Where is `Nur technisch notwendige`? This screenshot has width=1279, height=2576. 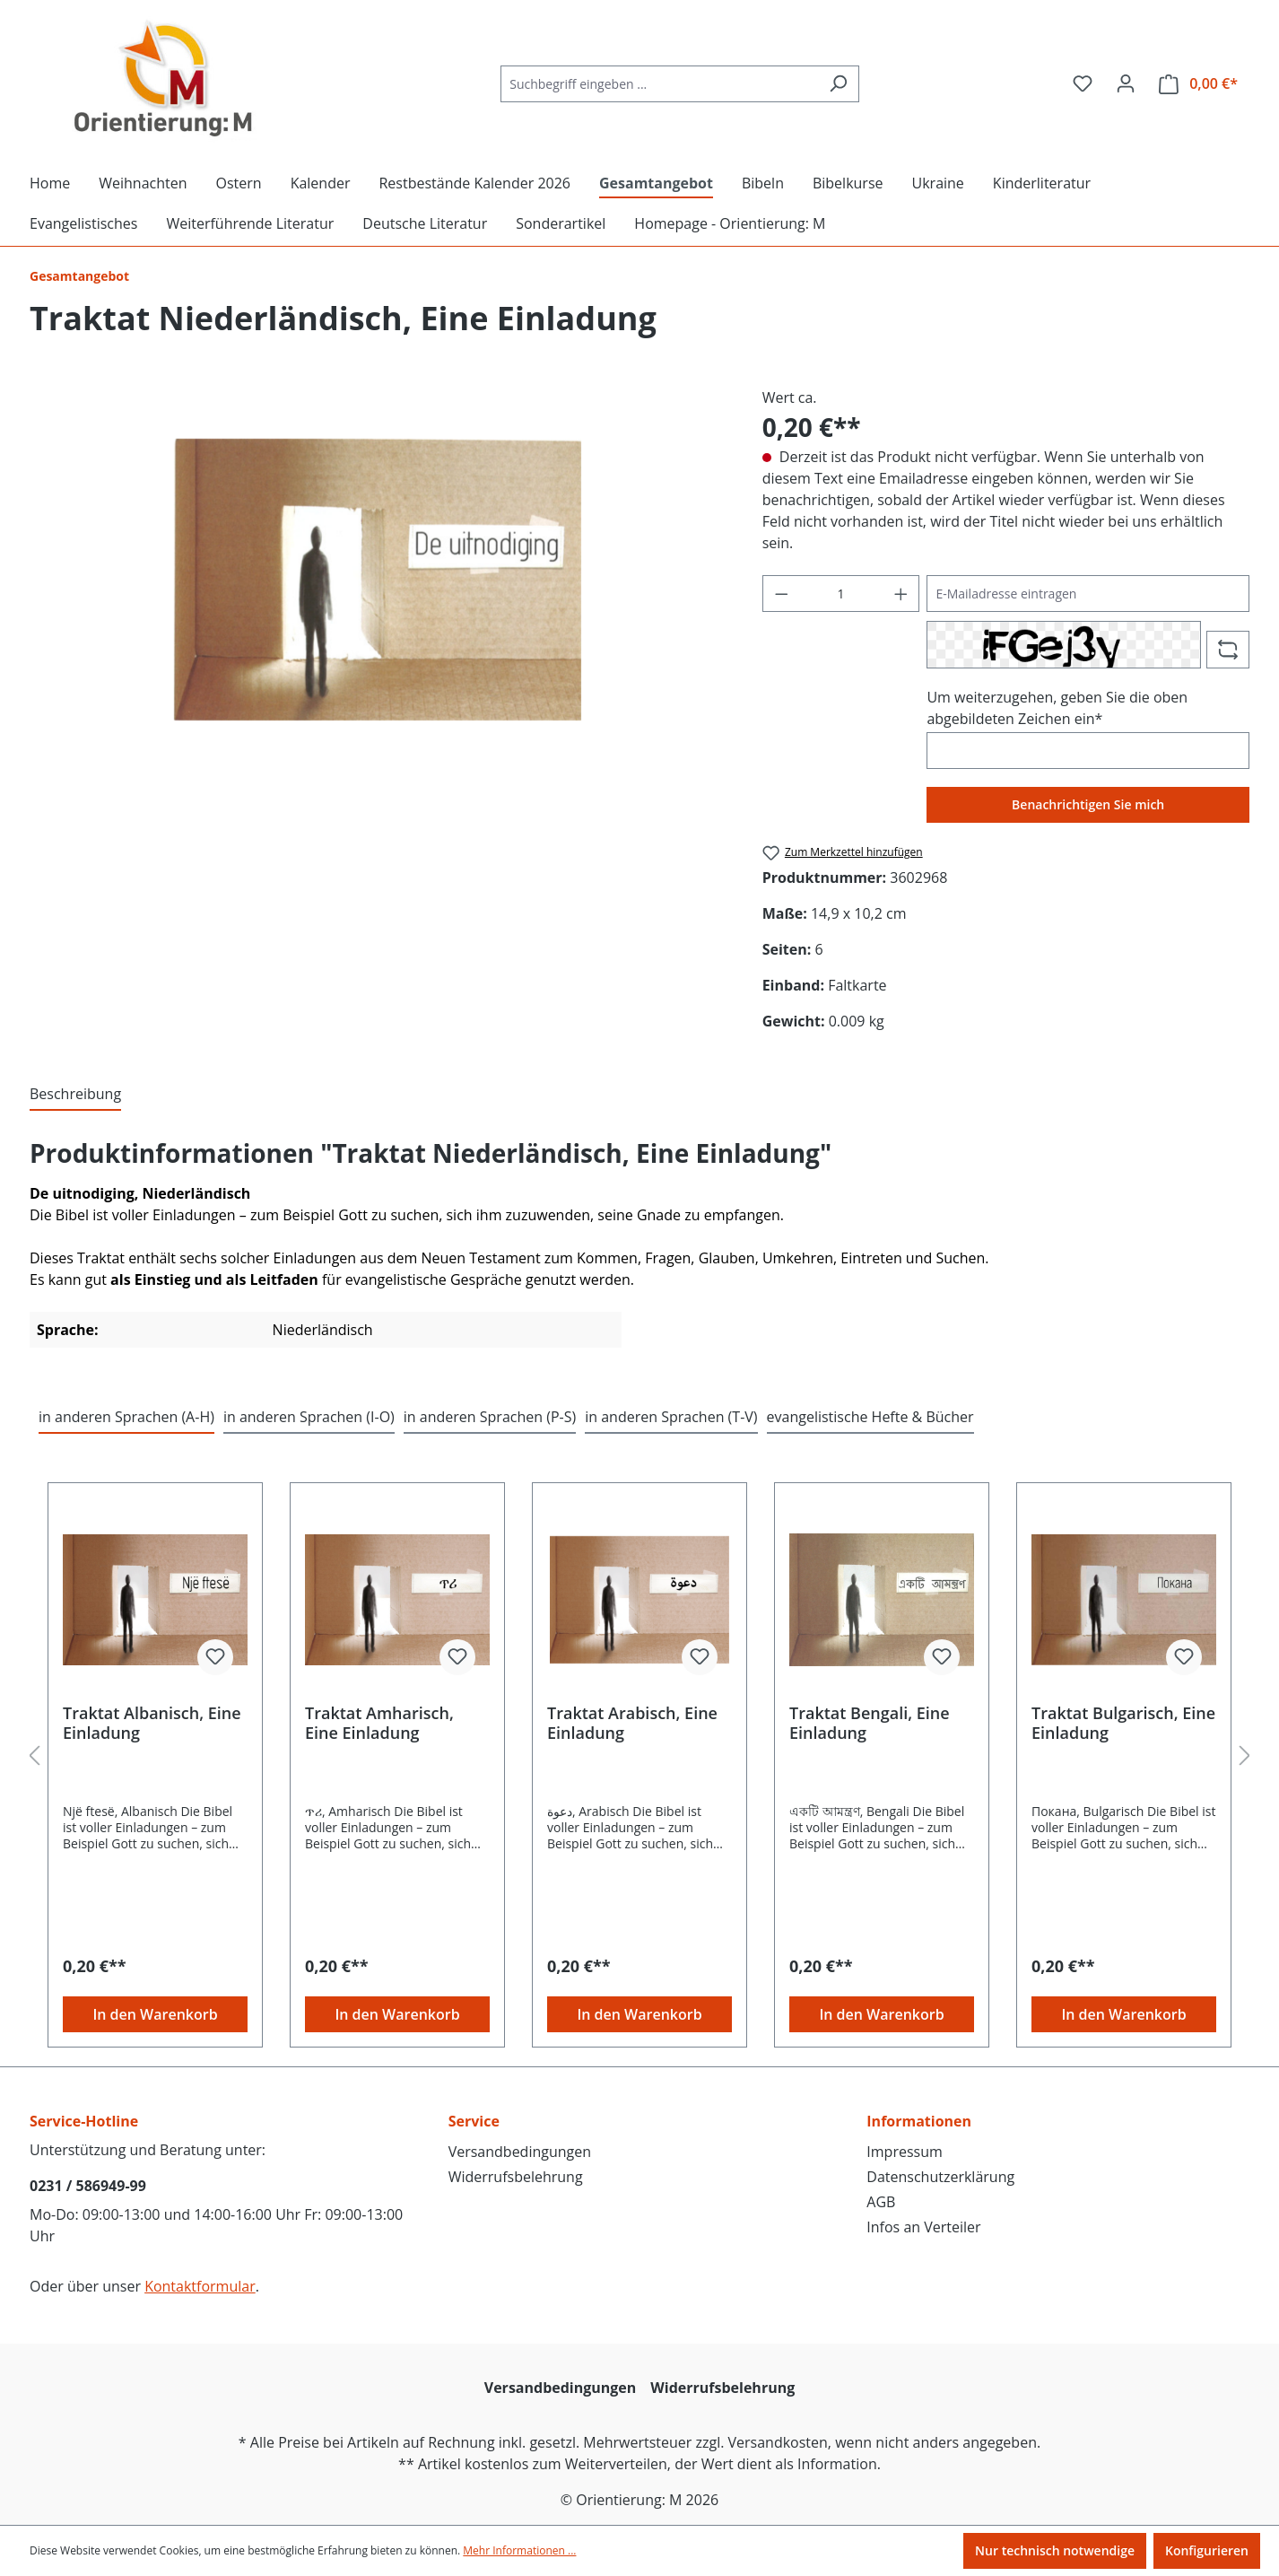
Nur technisch notwendige is located at coordinates (1055, 2550).